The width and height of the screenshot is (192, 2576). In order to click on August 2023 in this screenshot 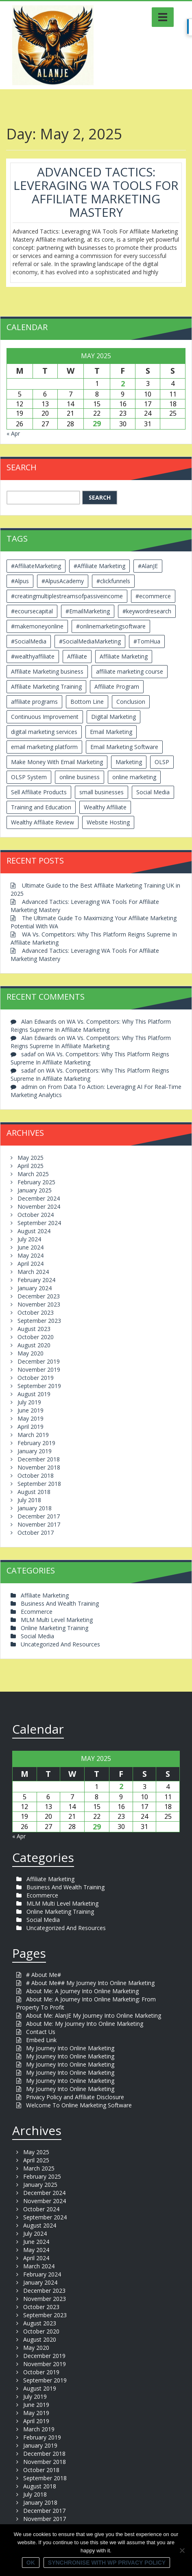, I will do `click(33, 1329)`.